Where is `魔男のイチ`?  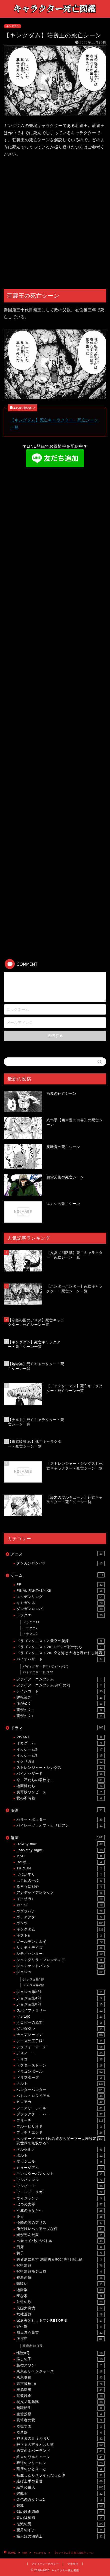
魔男のイチ is located at coordinates (60, 2530).